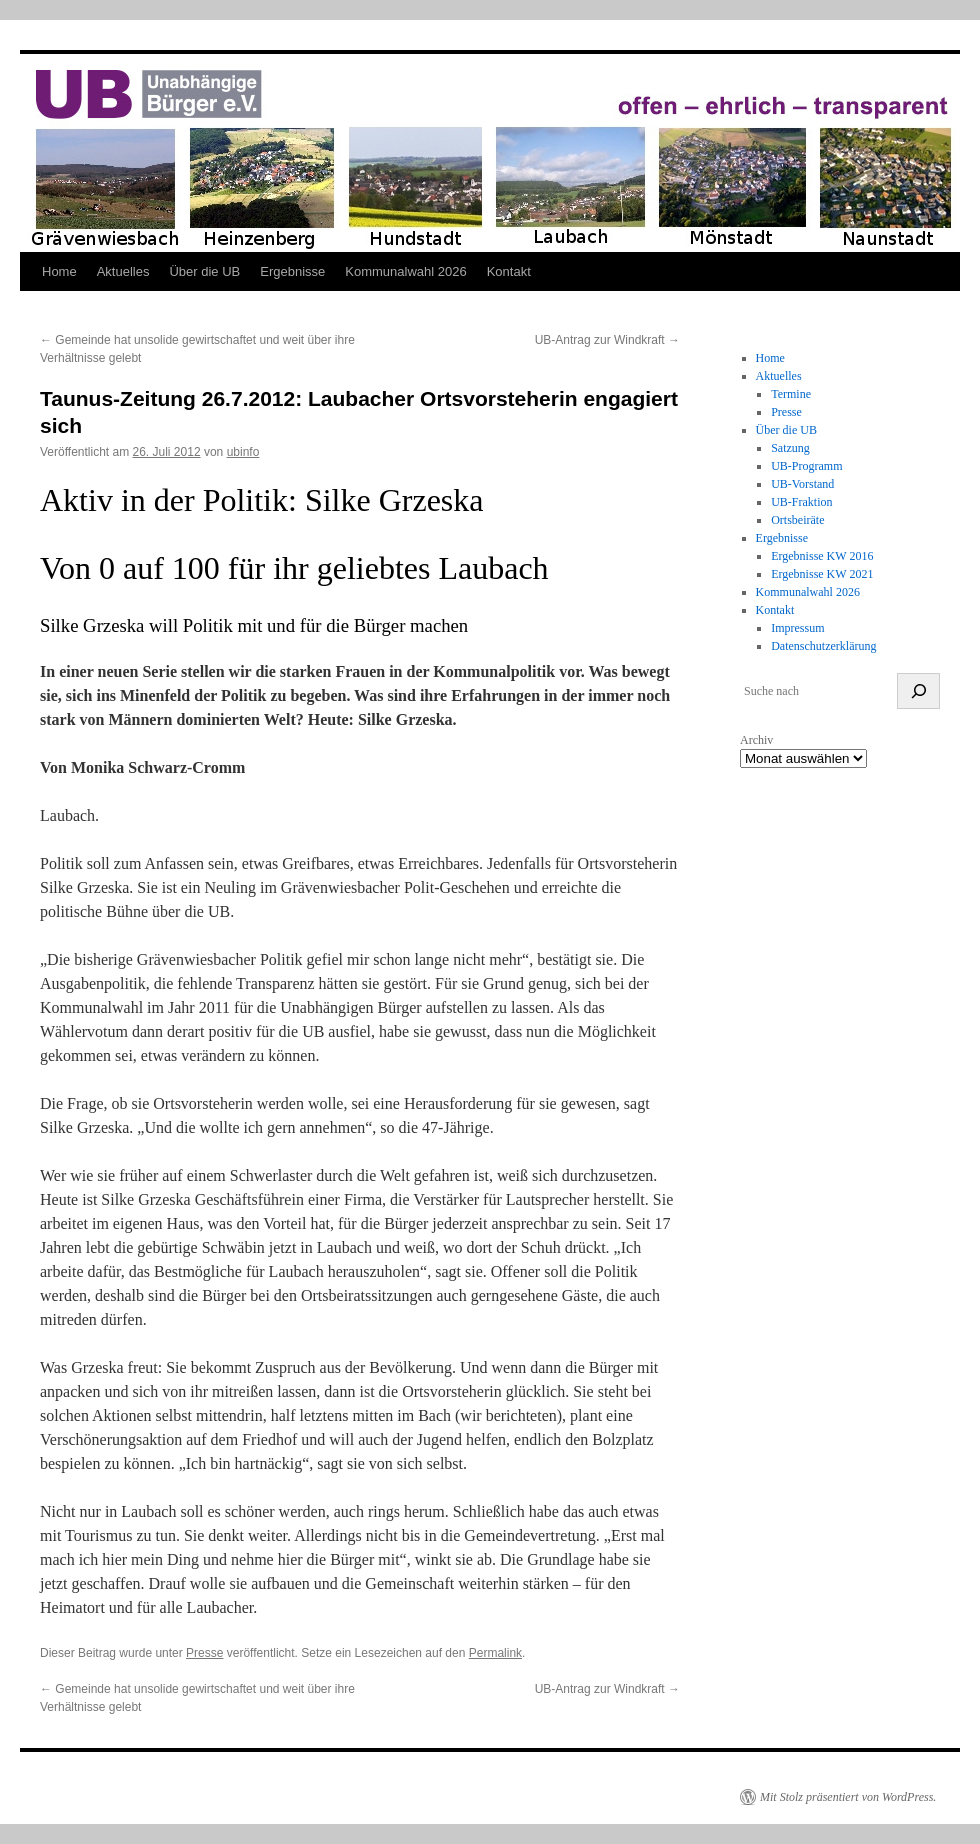 This screenshot has width=980, height=1844. Describe the element at coordinates (822, 556) in the screenshot. I see `Ergebnisse KW 2016` at that location.